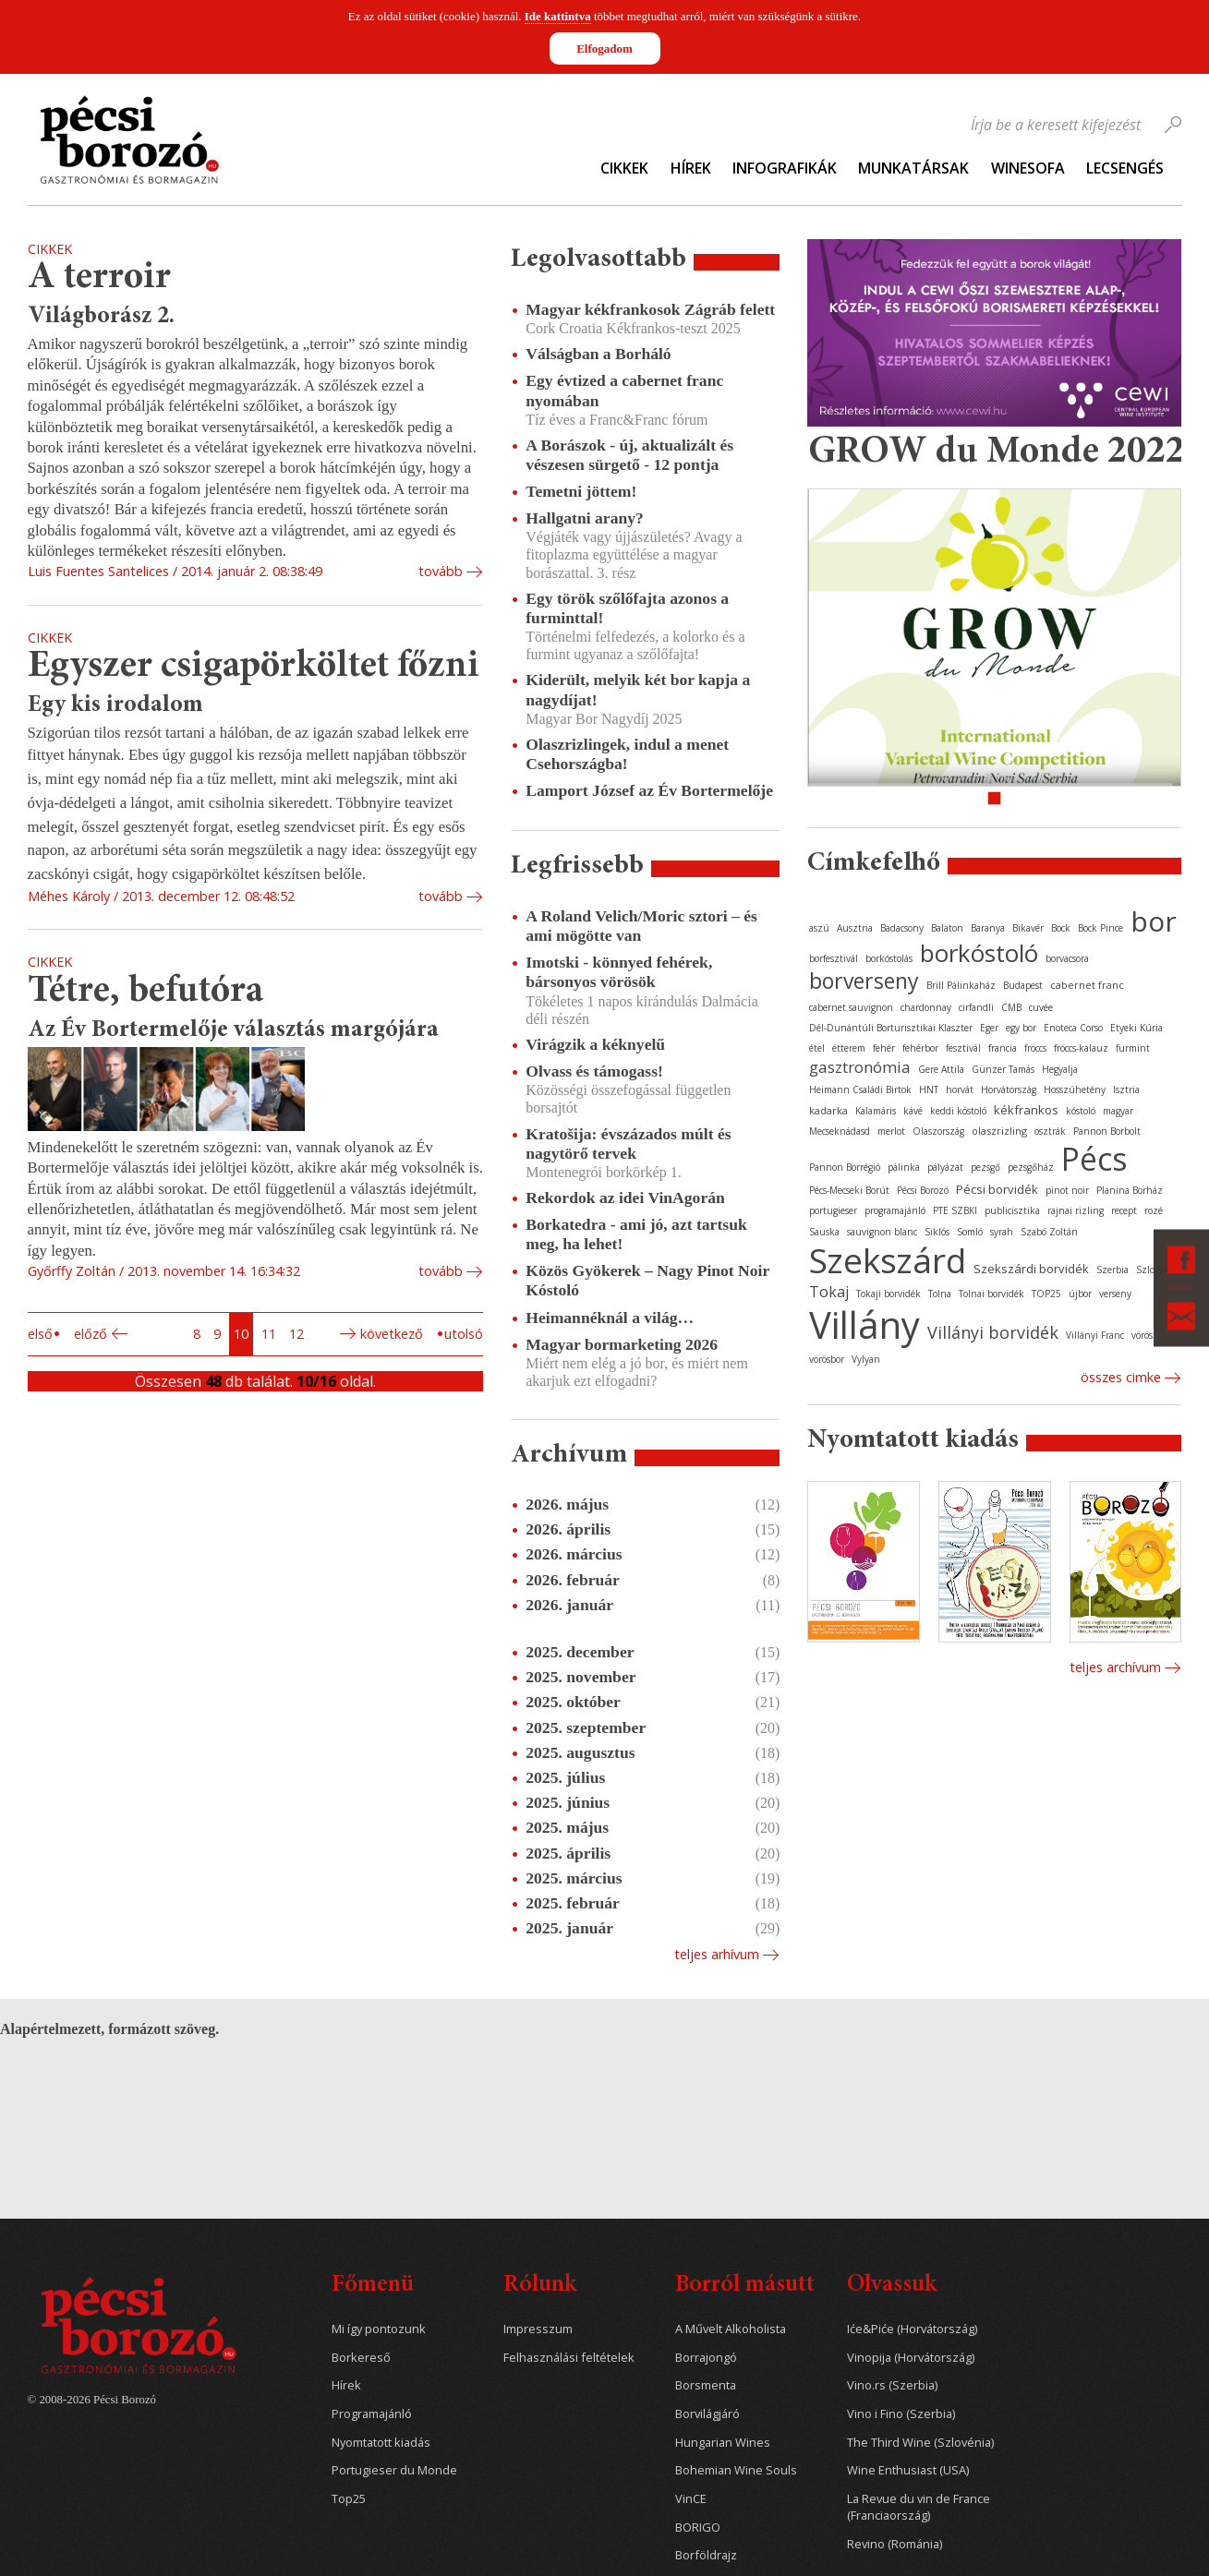 The height and width of the screenshot is (2576, 1209). I want to click on Balaton, so click(947, 927).